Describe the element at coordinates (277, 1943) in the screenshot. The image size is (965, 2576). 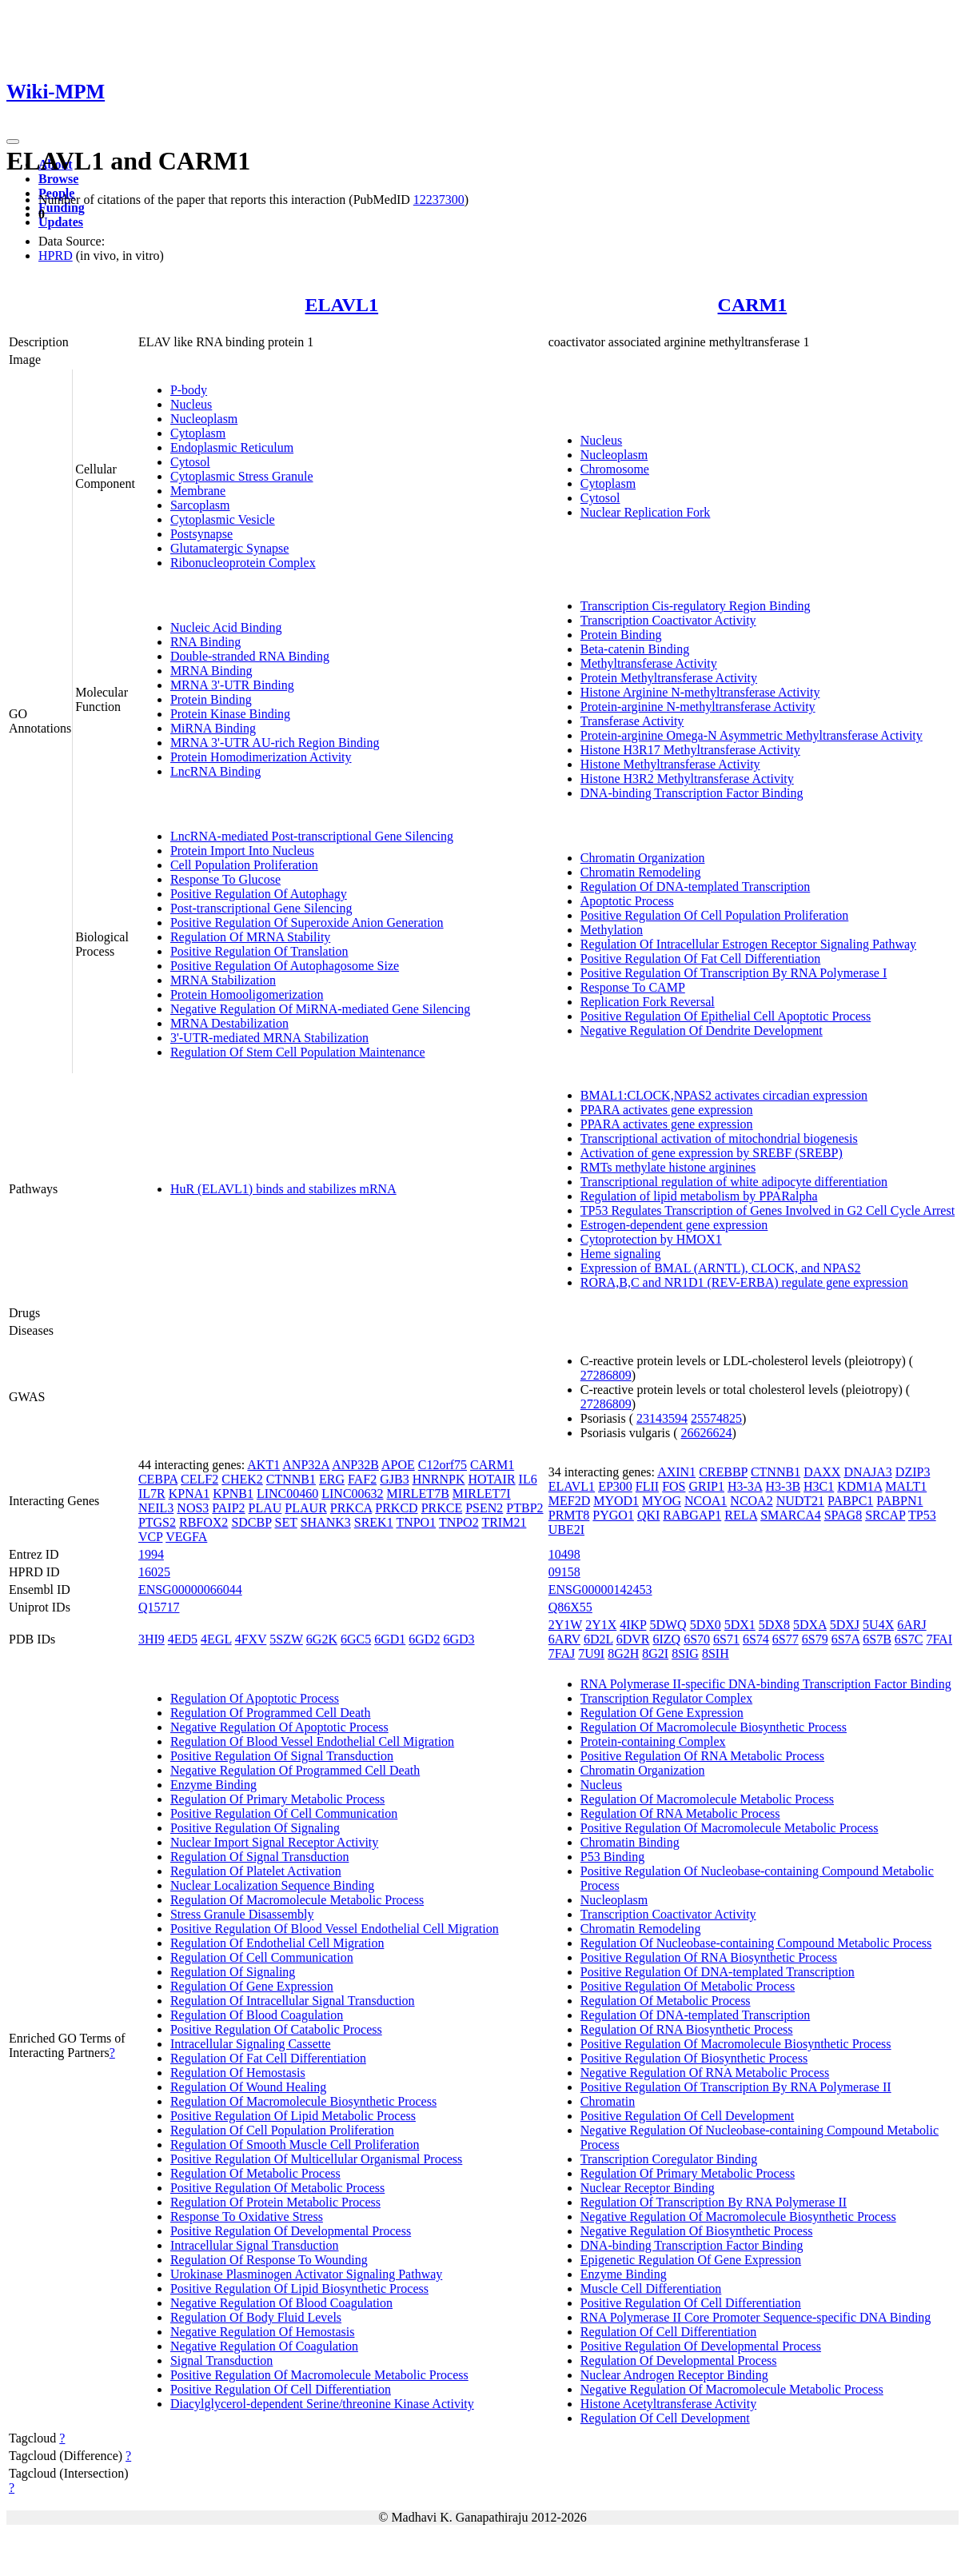
I see `Regulation Of Endothelial Cell Migration` at that location.